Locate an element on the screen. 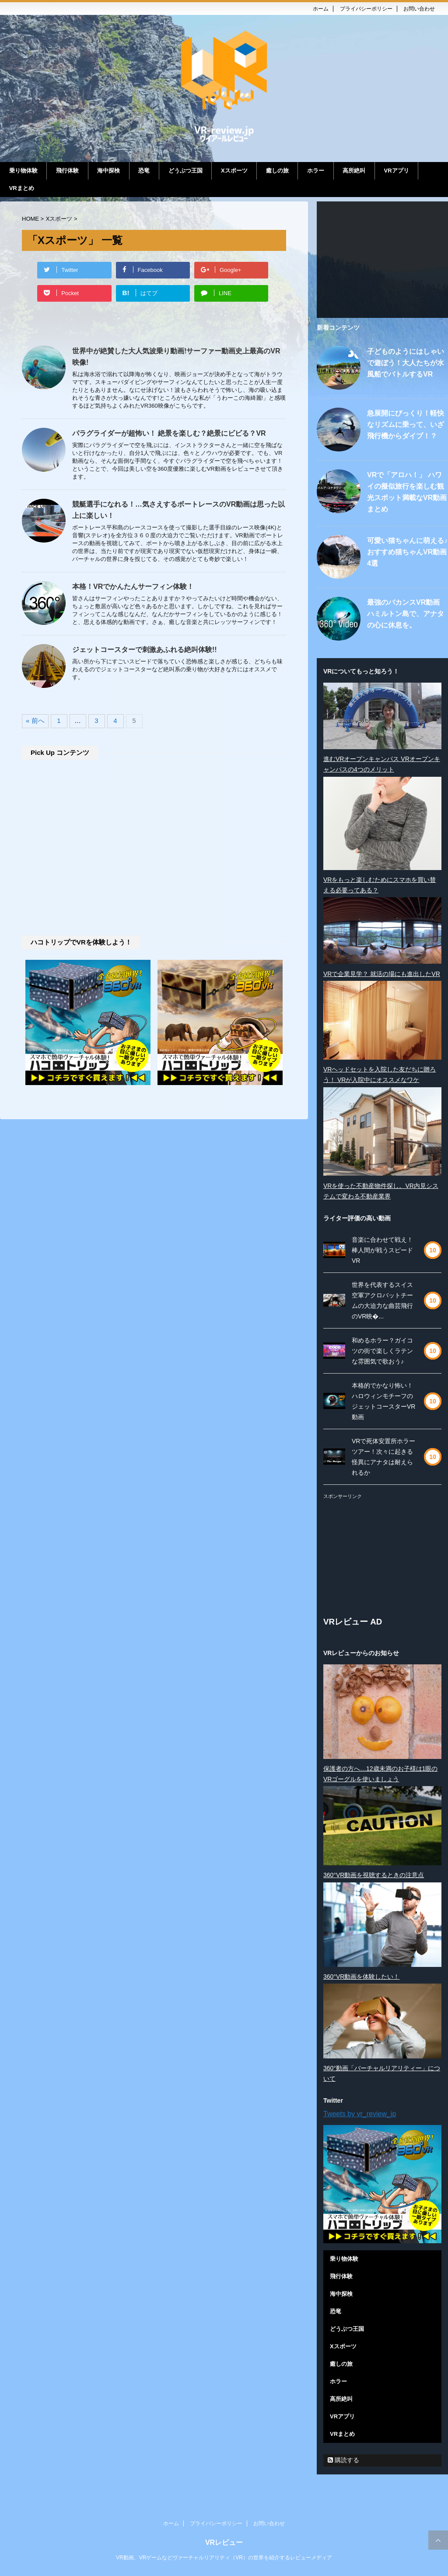  VRレビュー is located at coordinates (224, 2544).